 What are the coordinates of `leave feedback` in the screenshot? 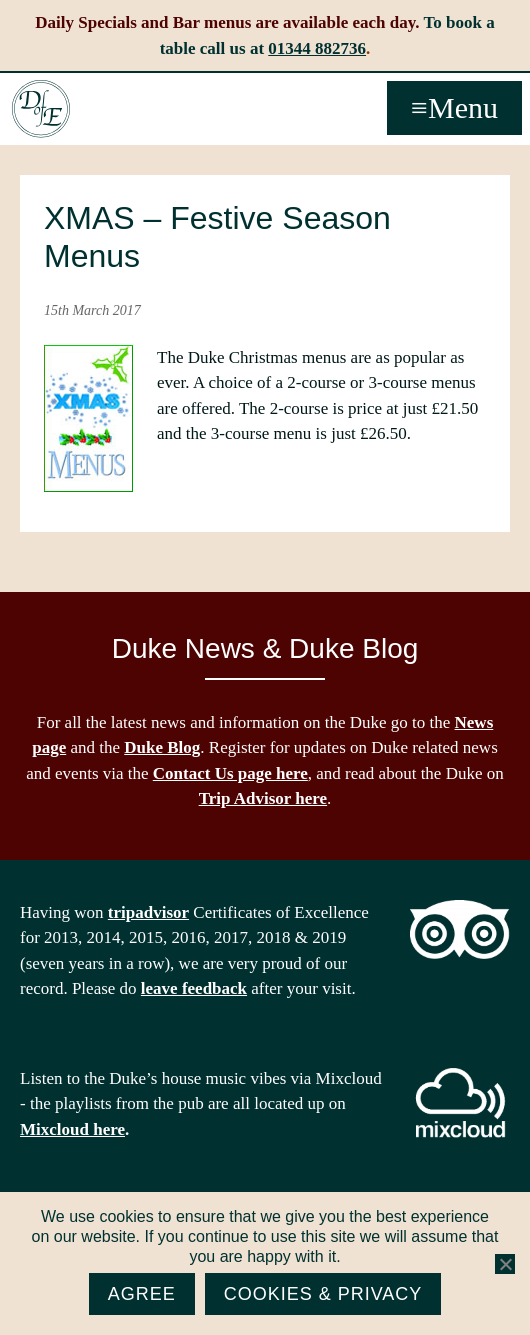 It's located at (194, 988).